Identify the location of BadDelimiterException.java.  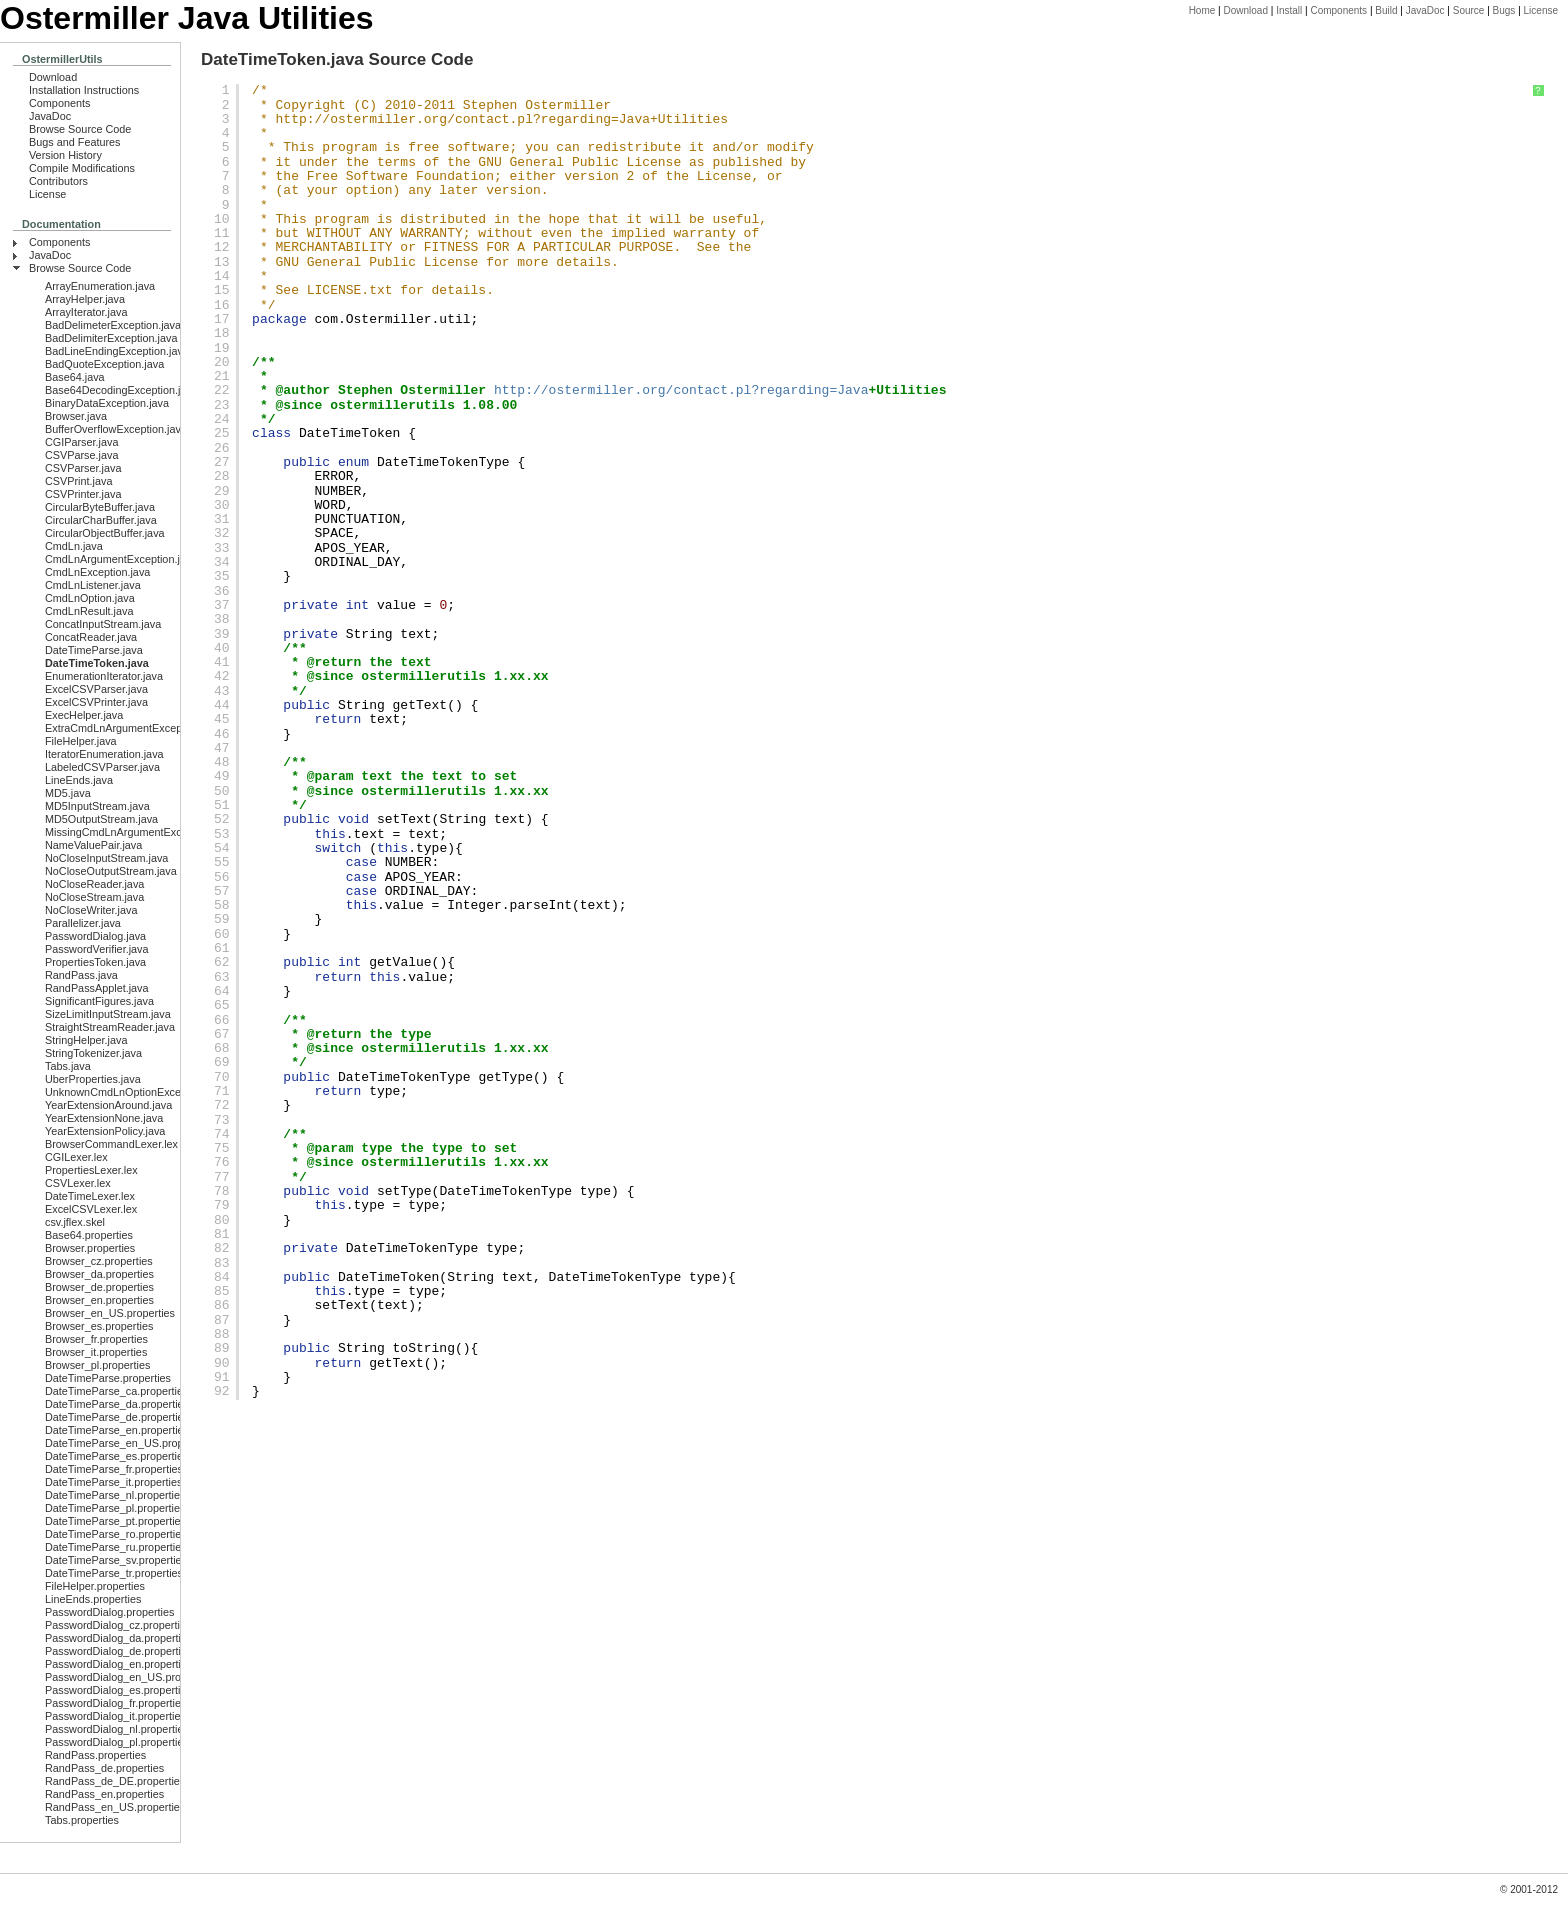
(111, 338).